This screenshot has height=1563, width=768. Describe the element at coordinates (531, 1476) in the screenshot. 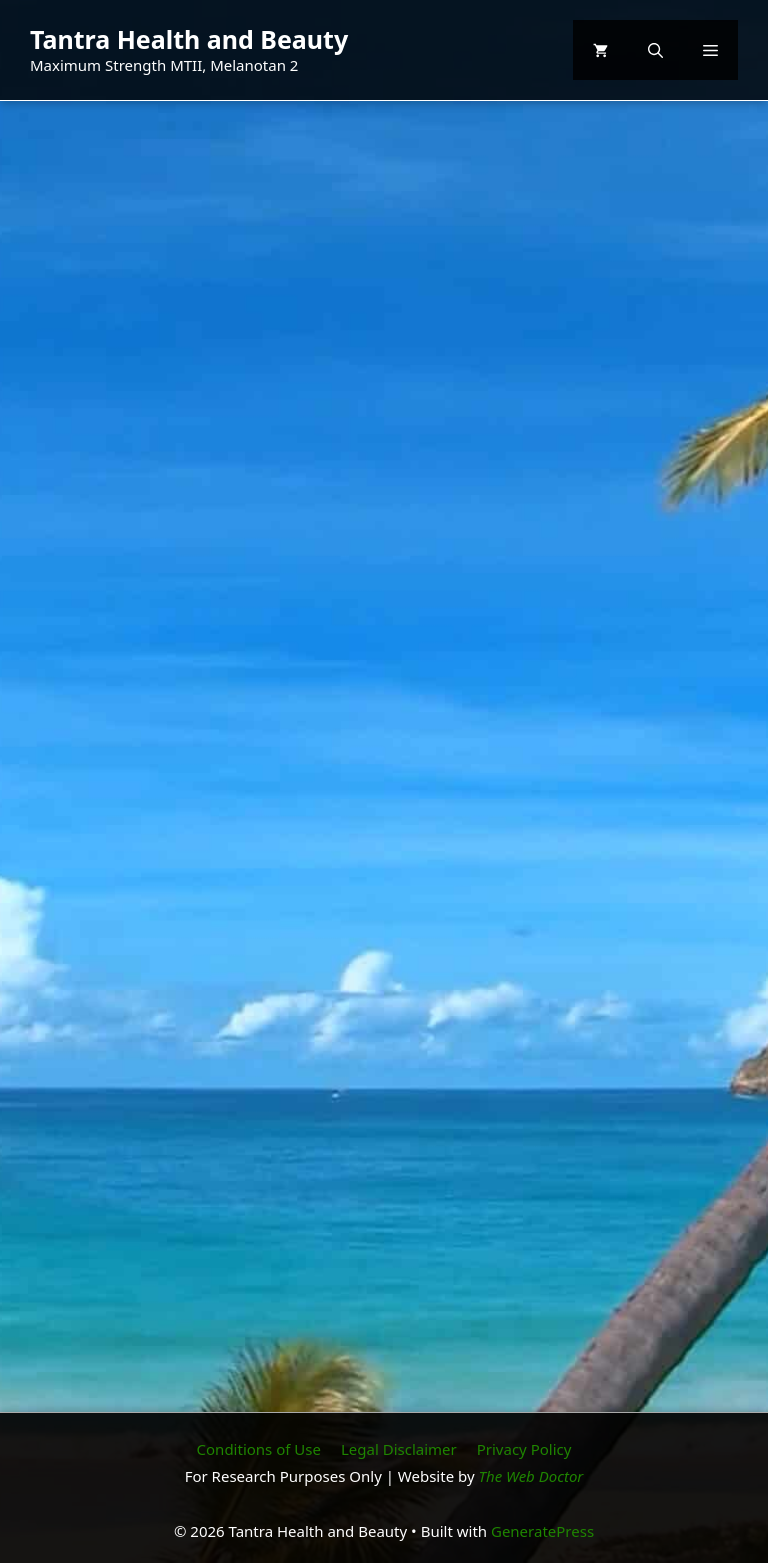

I see `The Web Doctor` at that location.